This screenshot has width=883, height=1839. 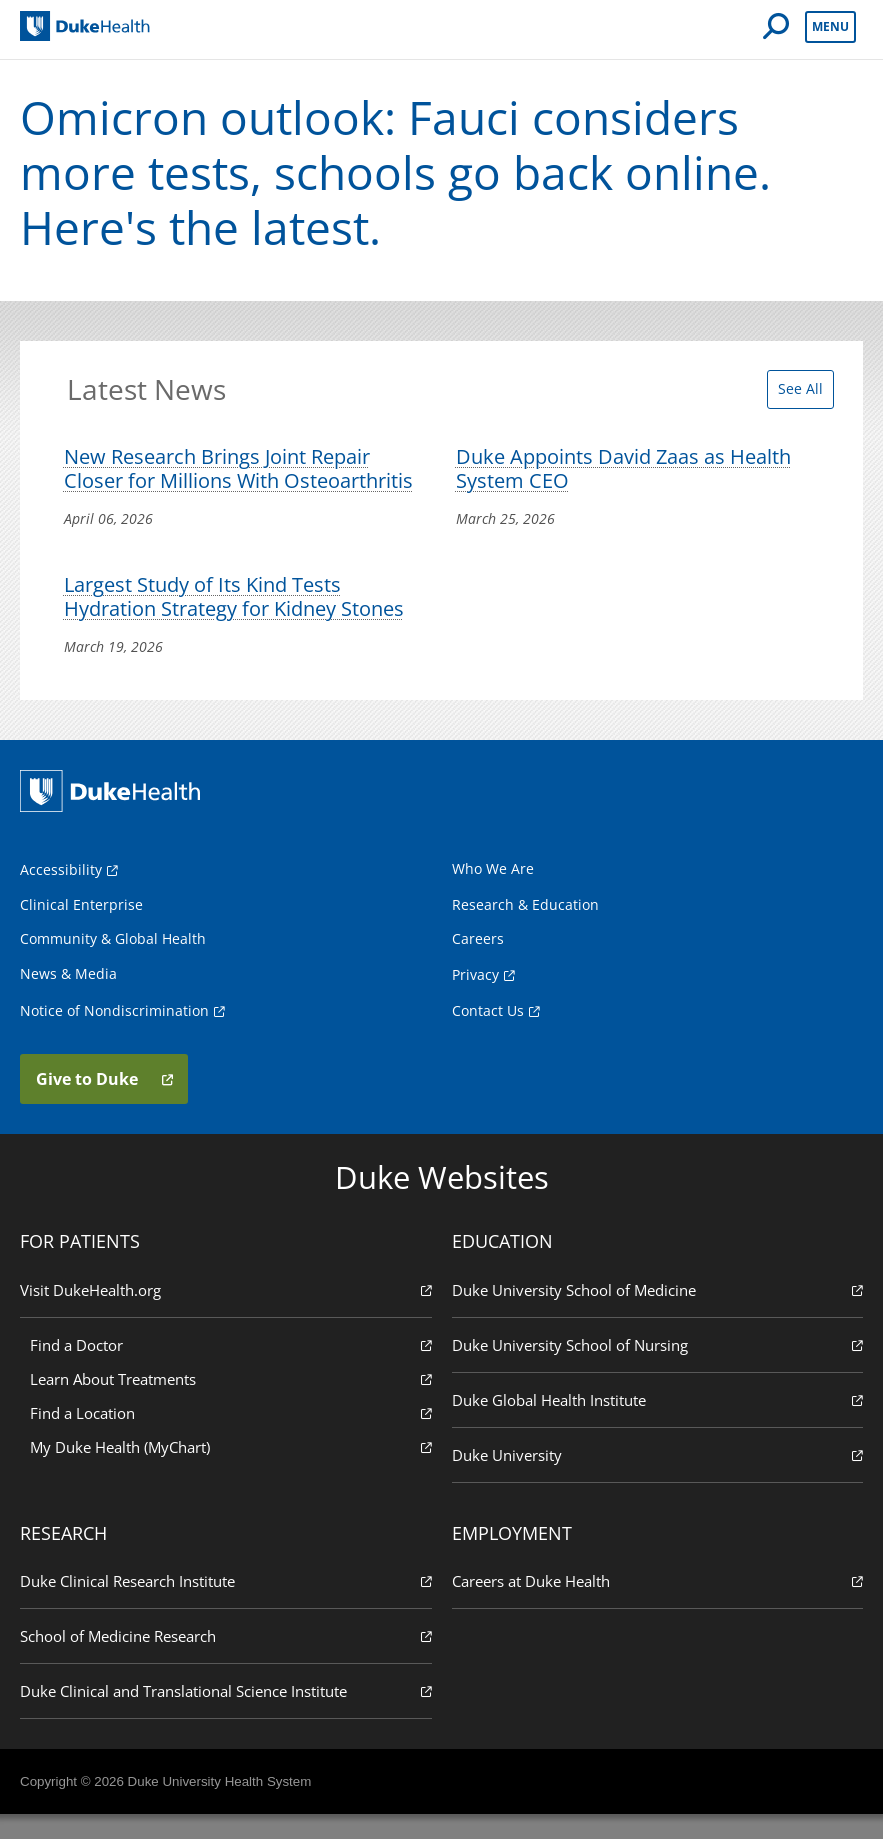 What do you see at coordinates (81, 928) in the screenshot?
I see `Clinical Enterprise` at bounding box center [81, 928].